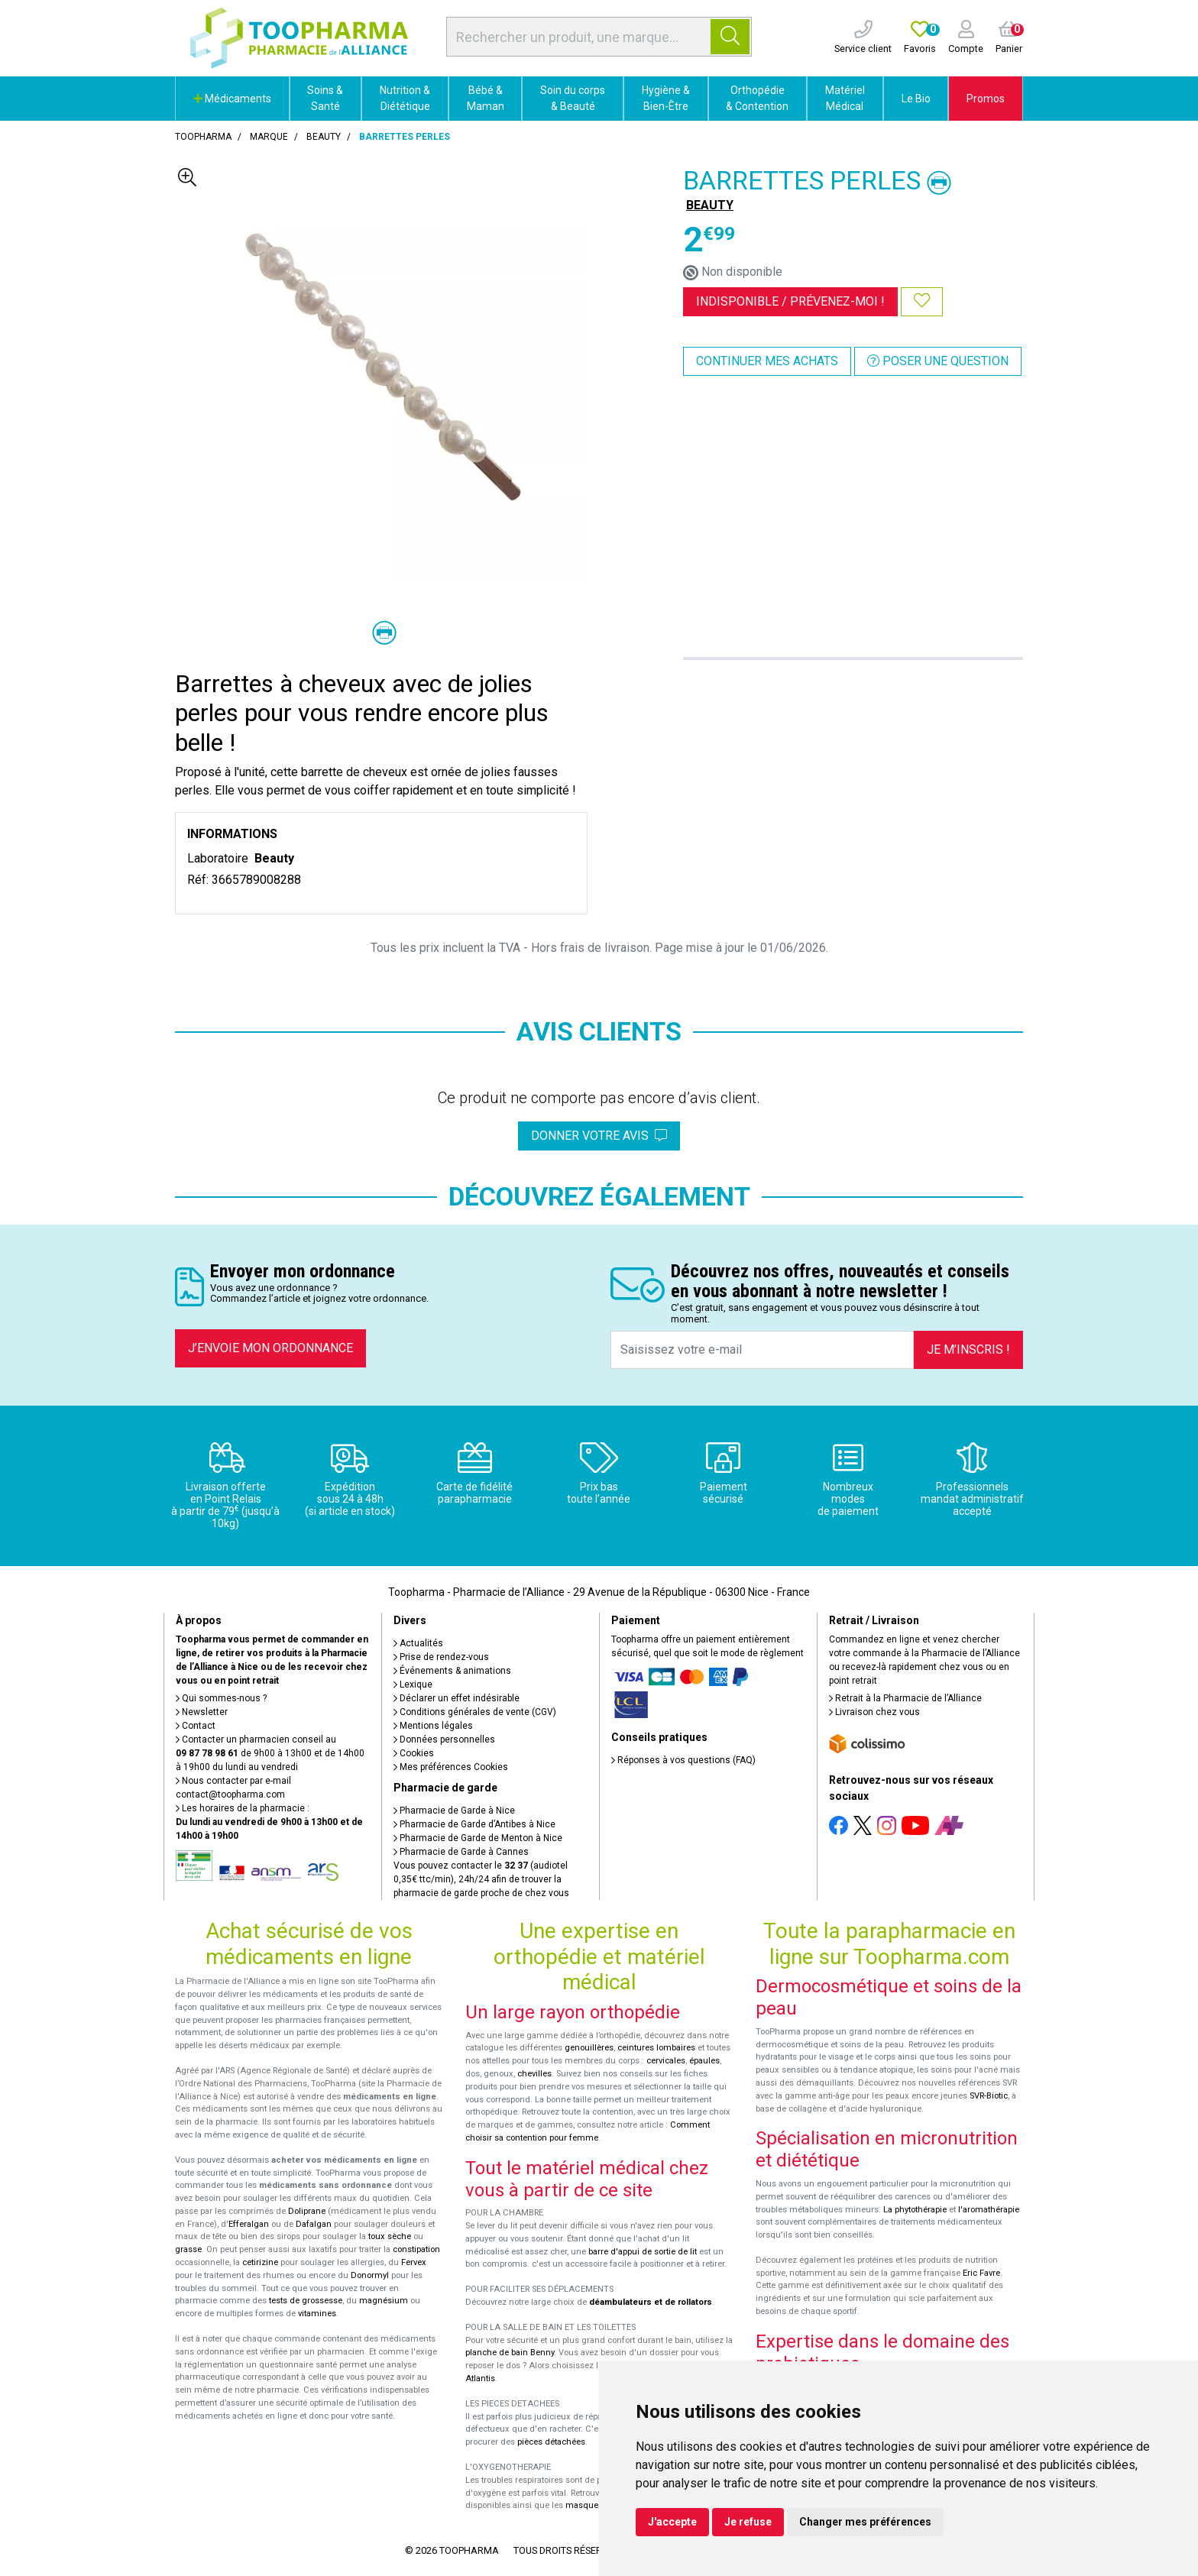 The image size is (1198, 2576). What do you see at coordinates (412, 1684) in the screenshot?
I see `Lexique` at bounding box center [412, 1684].